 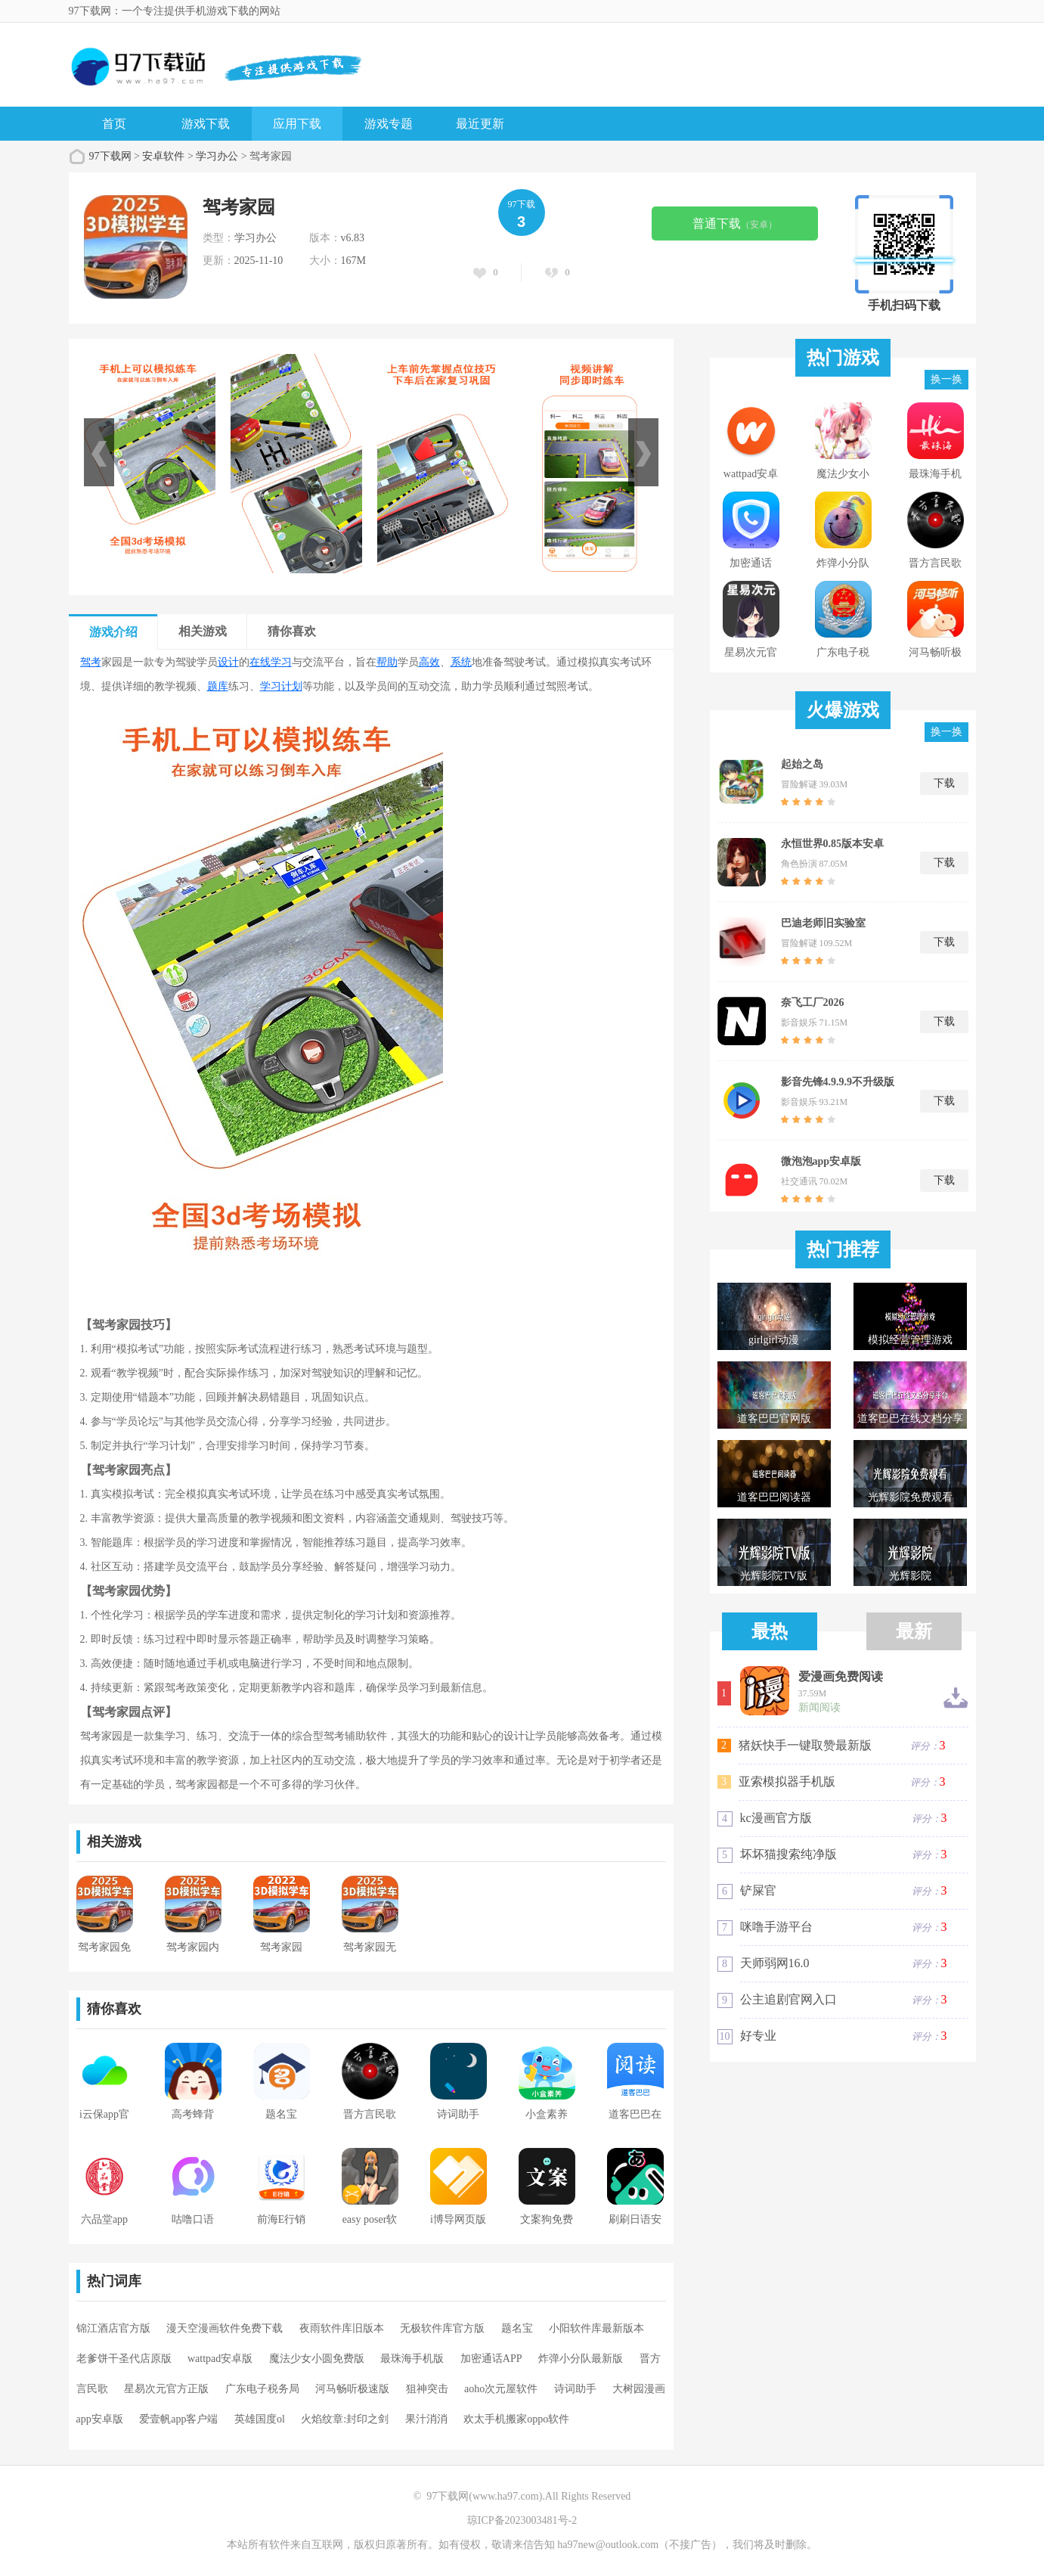 I want to click on 应用下载, so click(x=297, y=123).